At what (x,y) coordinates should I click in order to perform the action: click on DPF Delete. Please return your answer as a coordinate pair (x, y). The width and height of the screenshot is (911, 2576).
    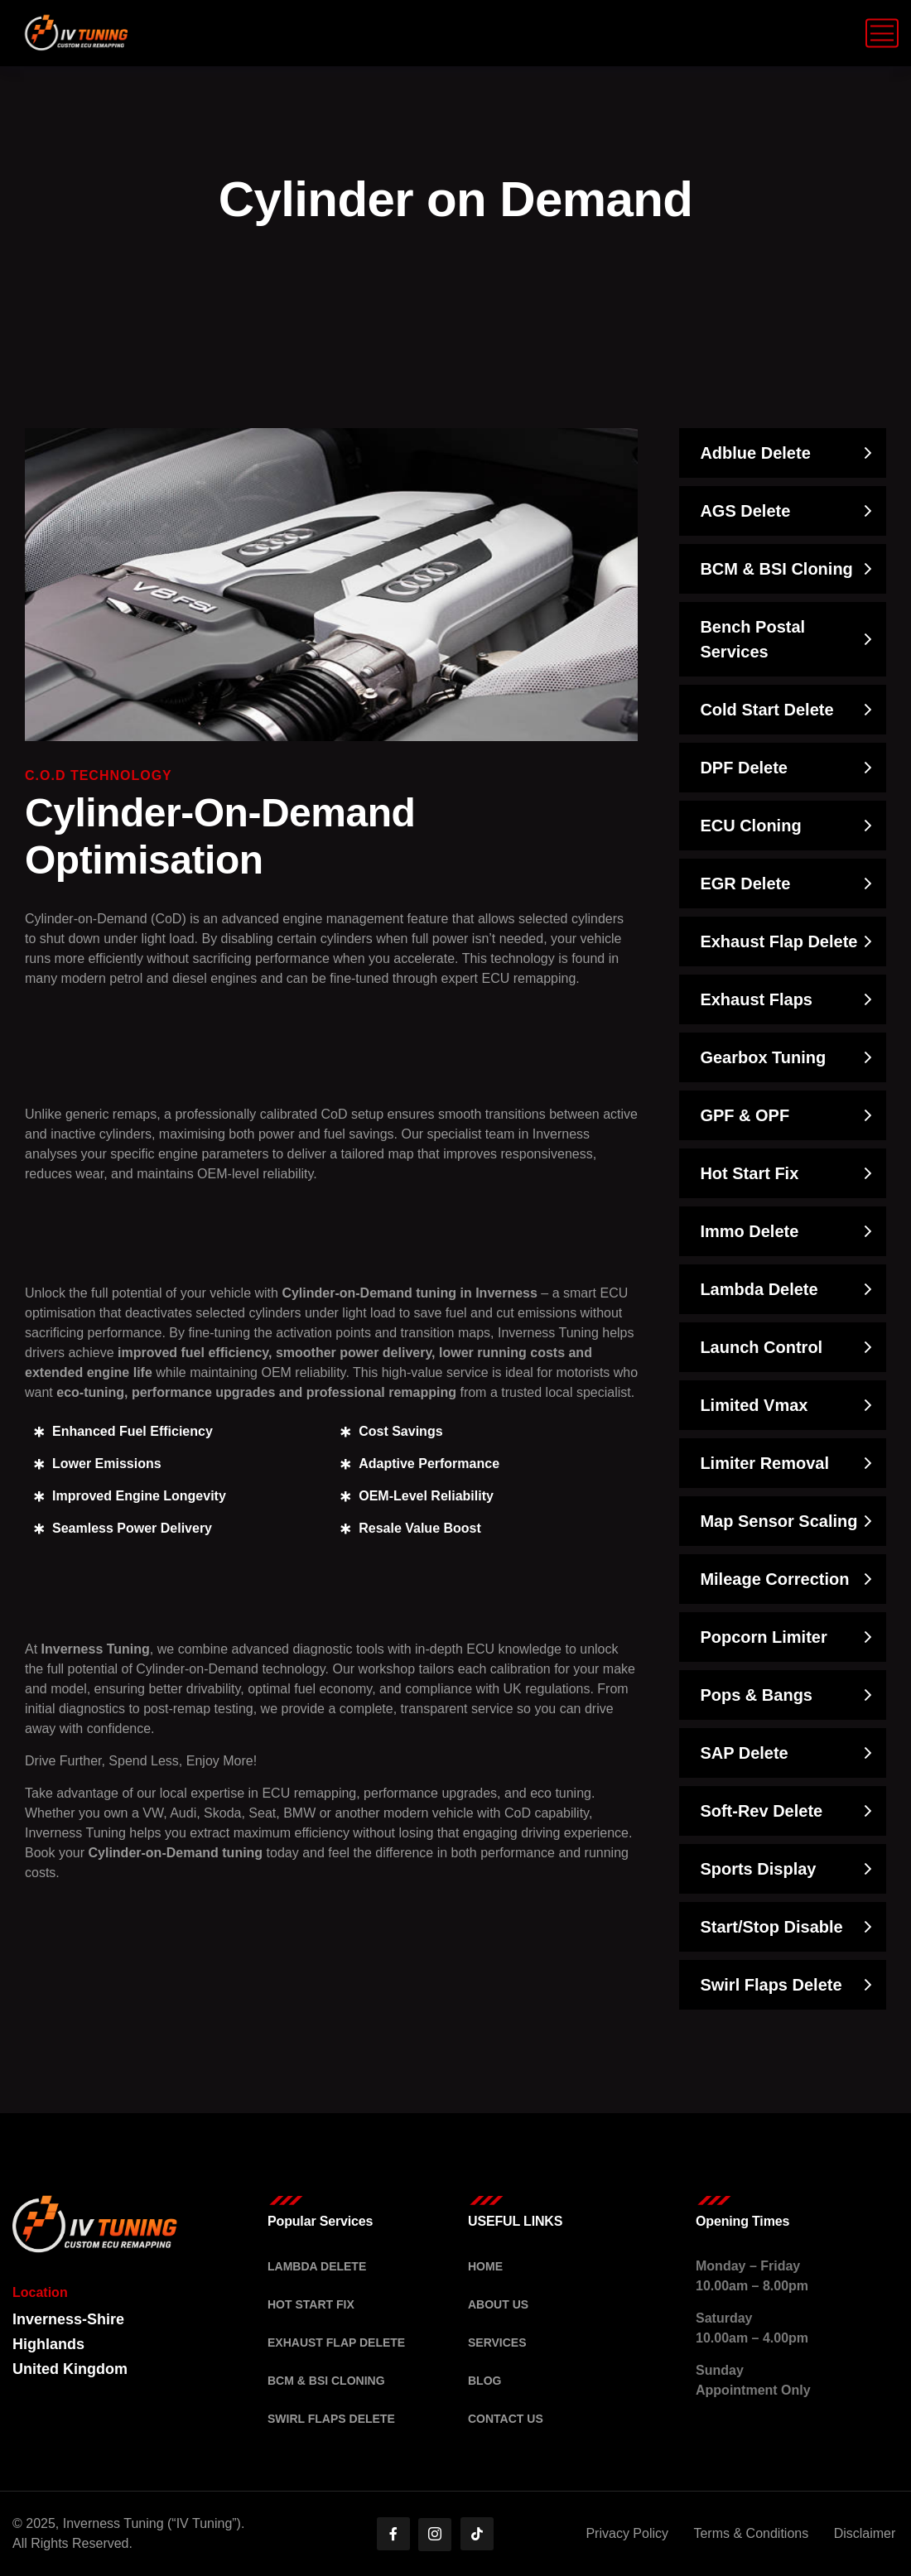
    Looking at the image, I should click on (744, 767).